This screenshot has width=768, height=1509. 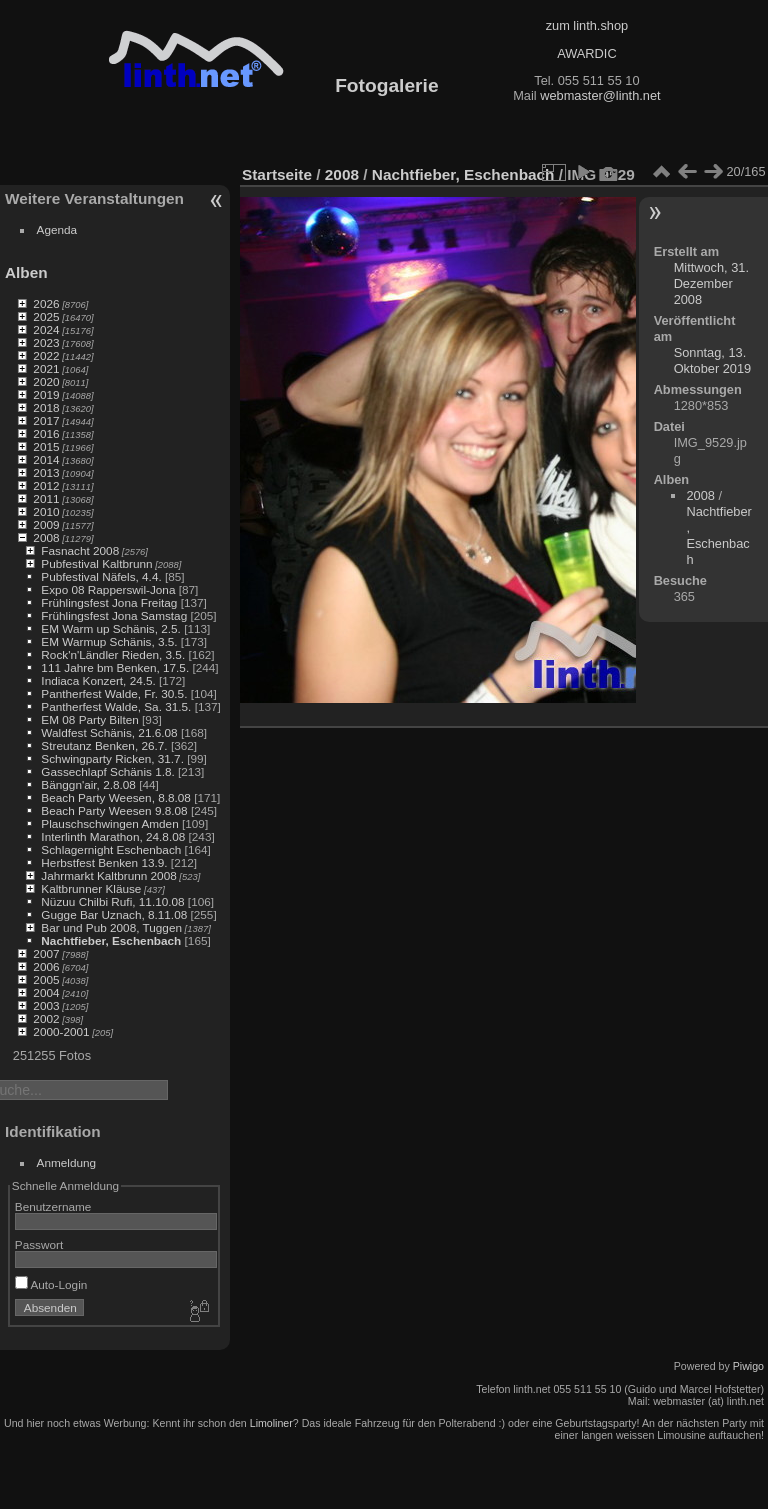 What do you see at coordinates (98, 680) in the screenshot?
I see `Indiaca Konzert, 24.5.` at bounding box center [98, 680].